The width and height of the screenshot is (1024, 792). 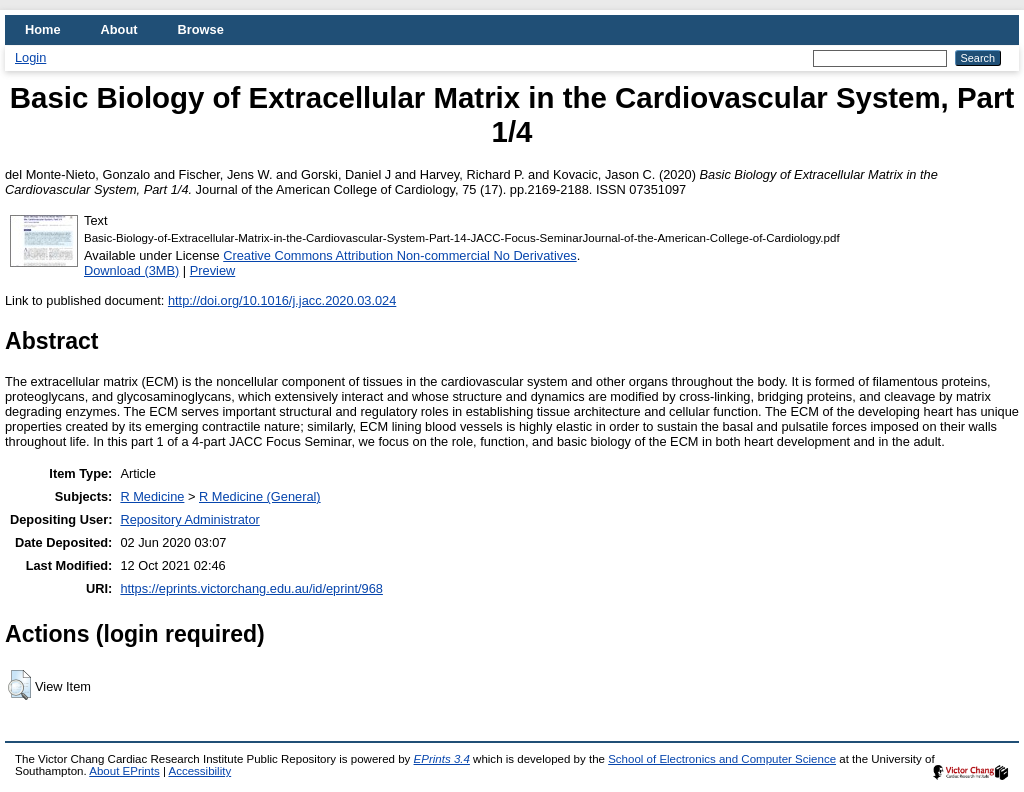 What do you see at coordinates (119, 29) in the screenshot?
I see `About [menuitem]` at bounding box center [119, 29].